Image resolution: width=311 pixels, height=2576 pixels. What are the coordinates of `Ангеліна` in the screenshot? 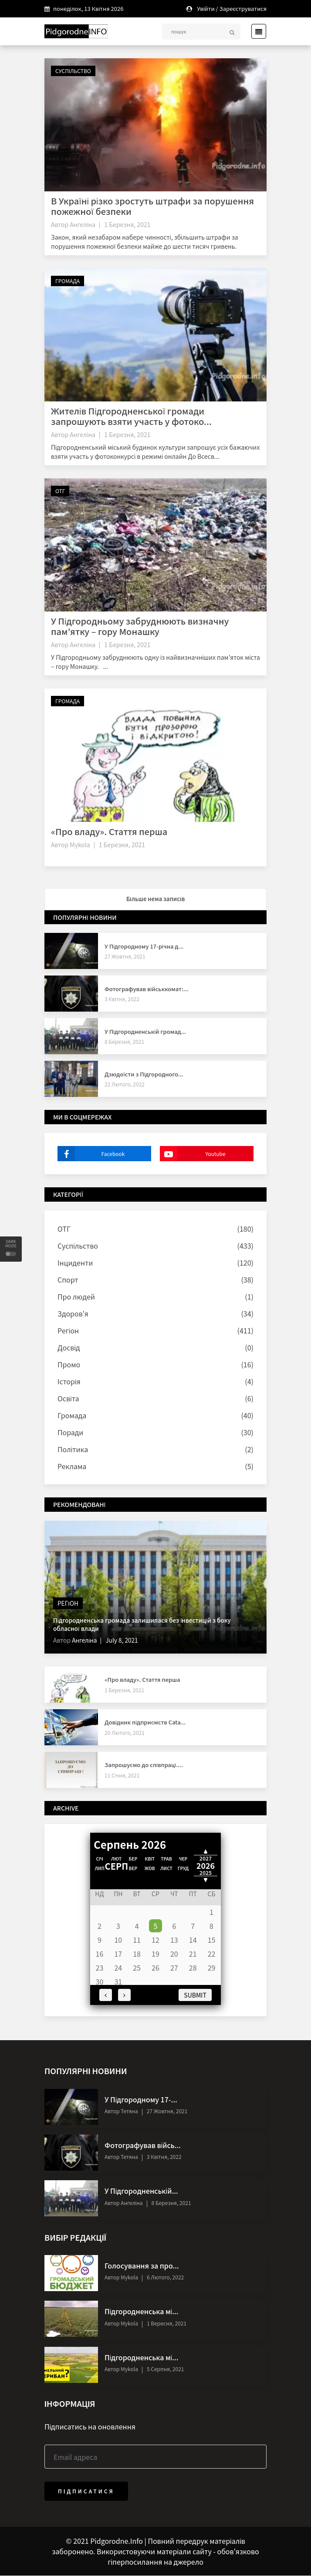 It's located at (82, 224).